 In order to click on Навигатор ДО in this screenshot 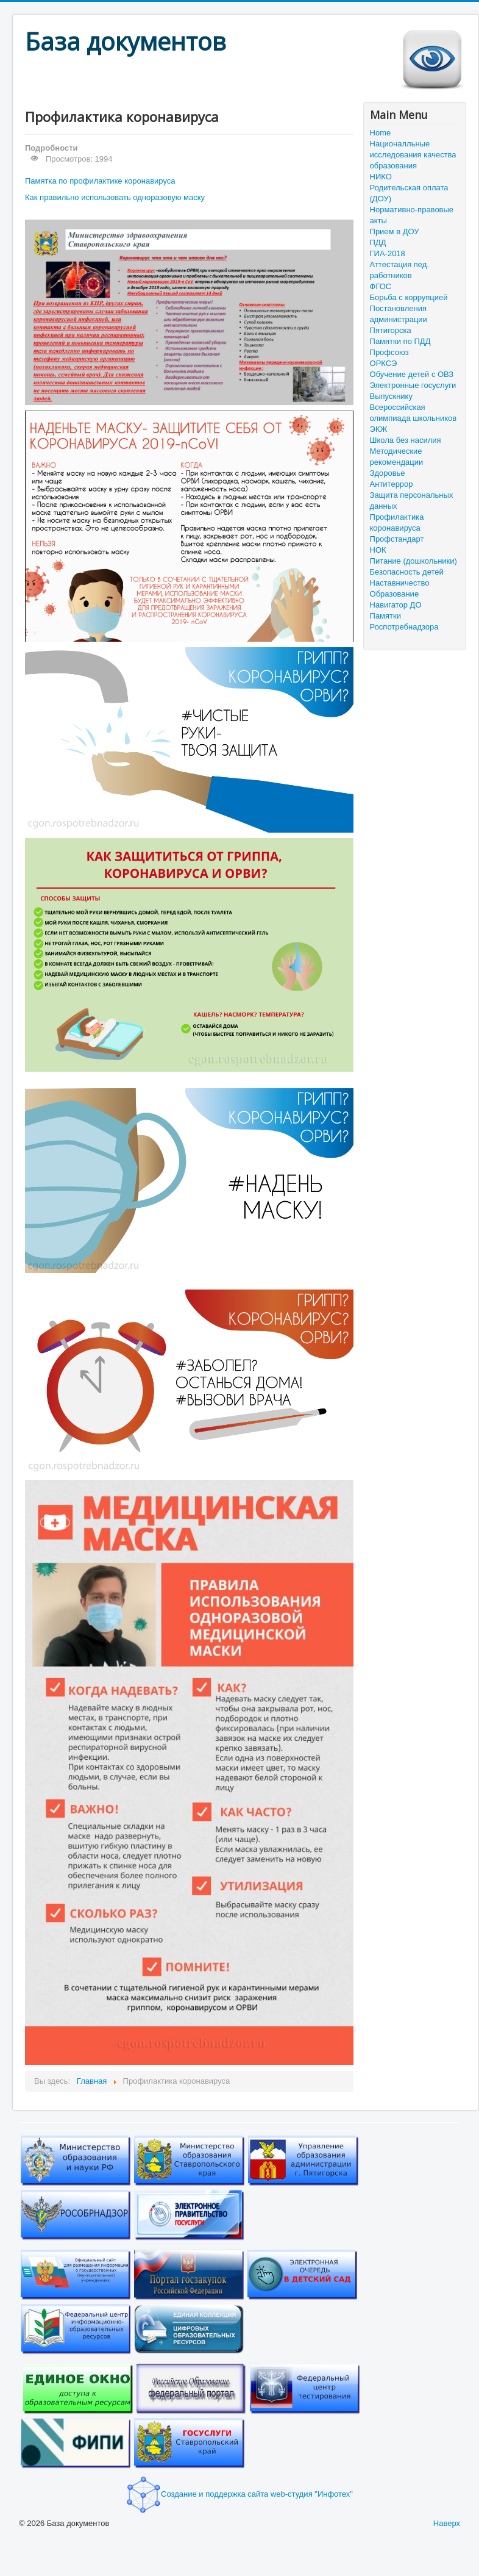, I will do `click(396, 604)`.